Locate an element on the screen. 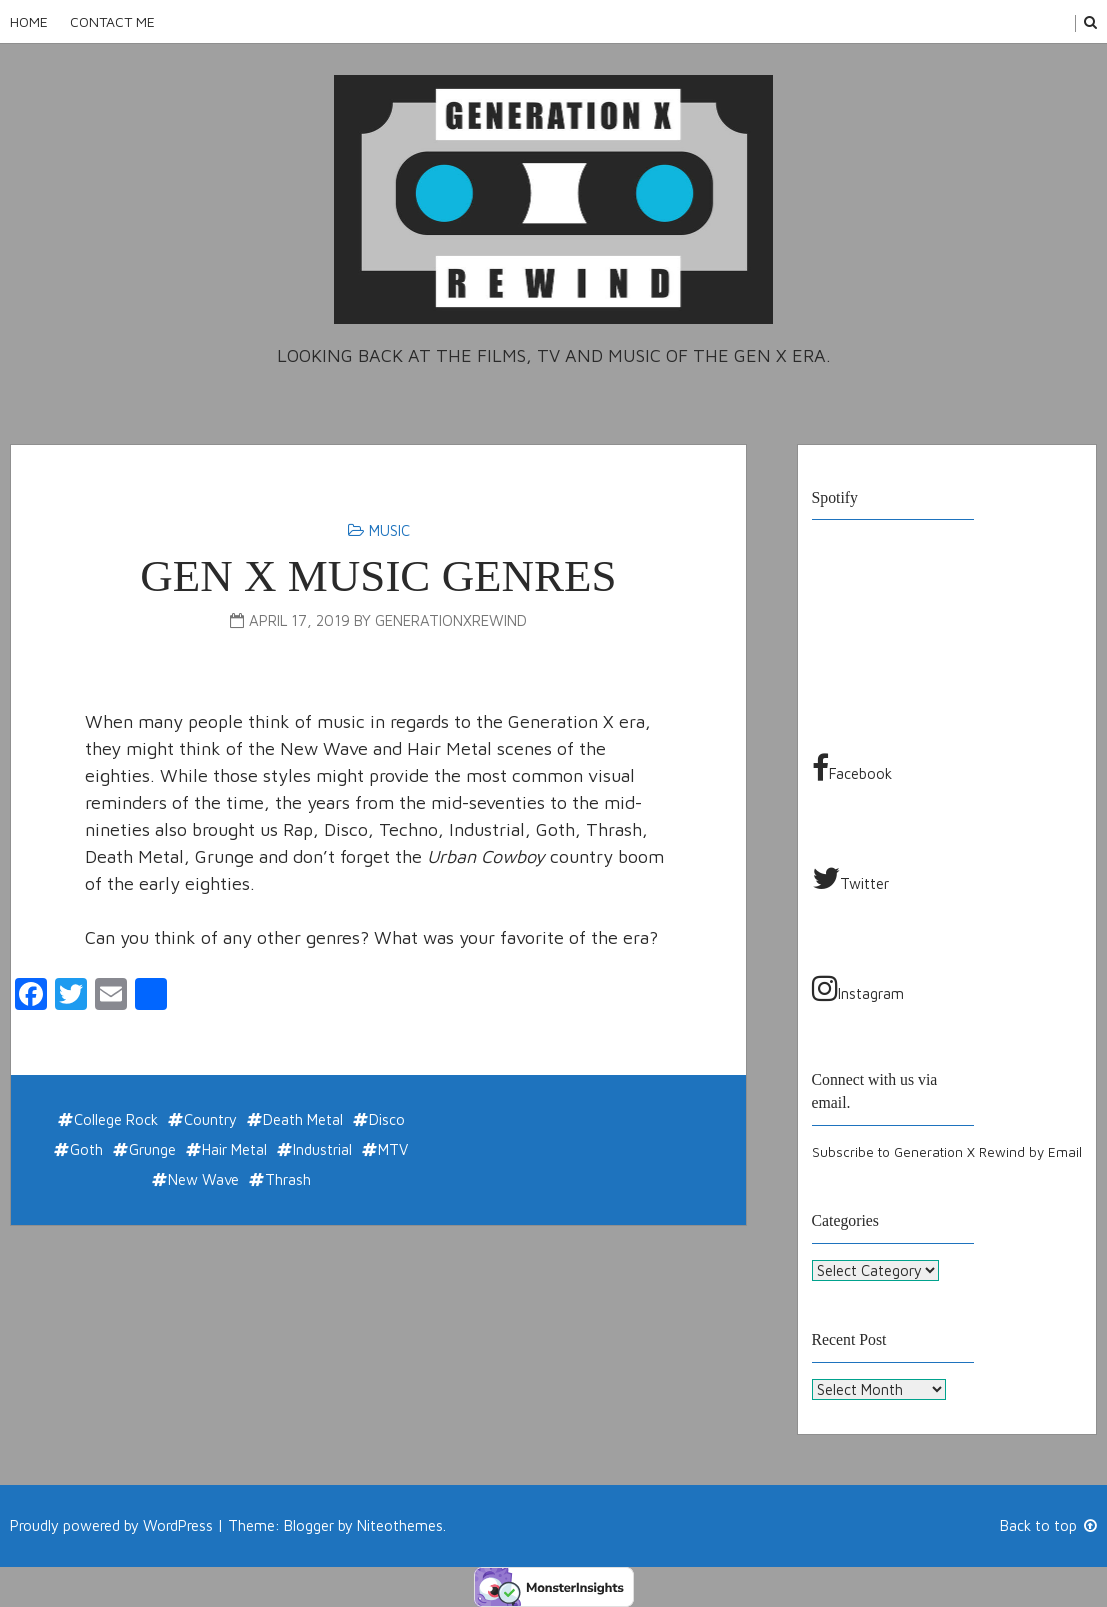  Twitter is located at coordinates (850, 878).